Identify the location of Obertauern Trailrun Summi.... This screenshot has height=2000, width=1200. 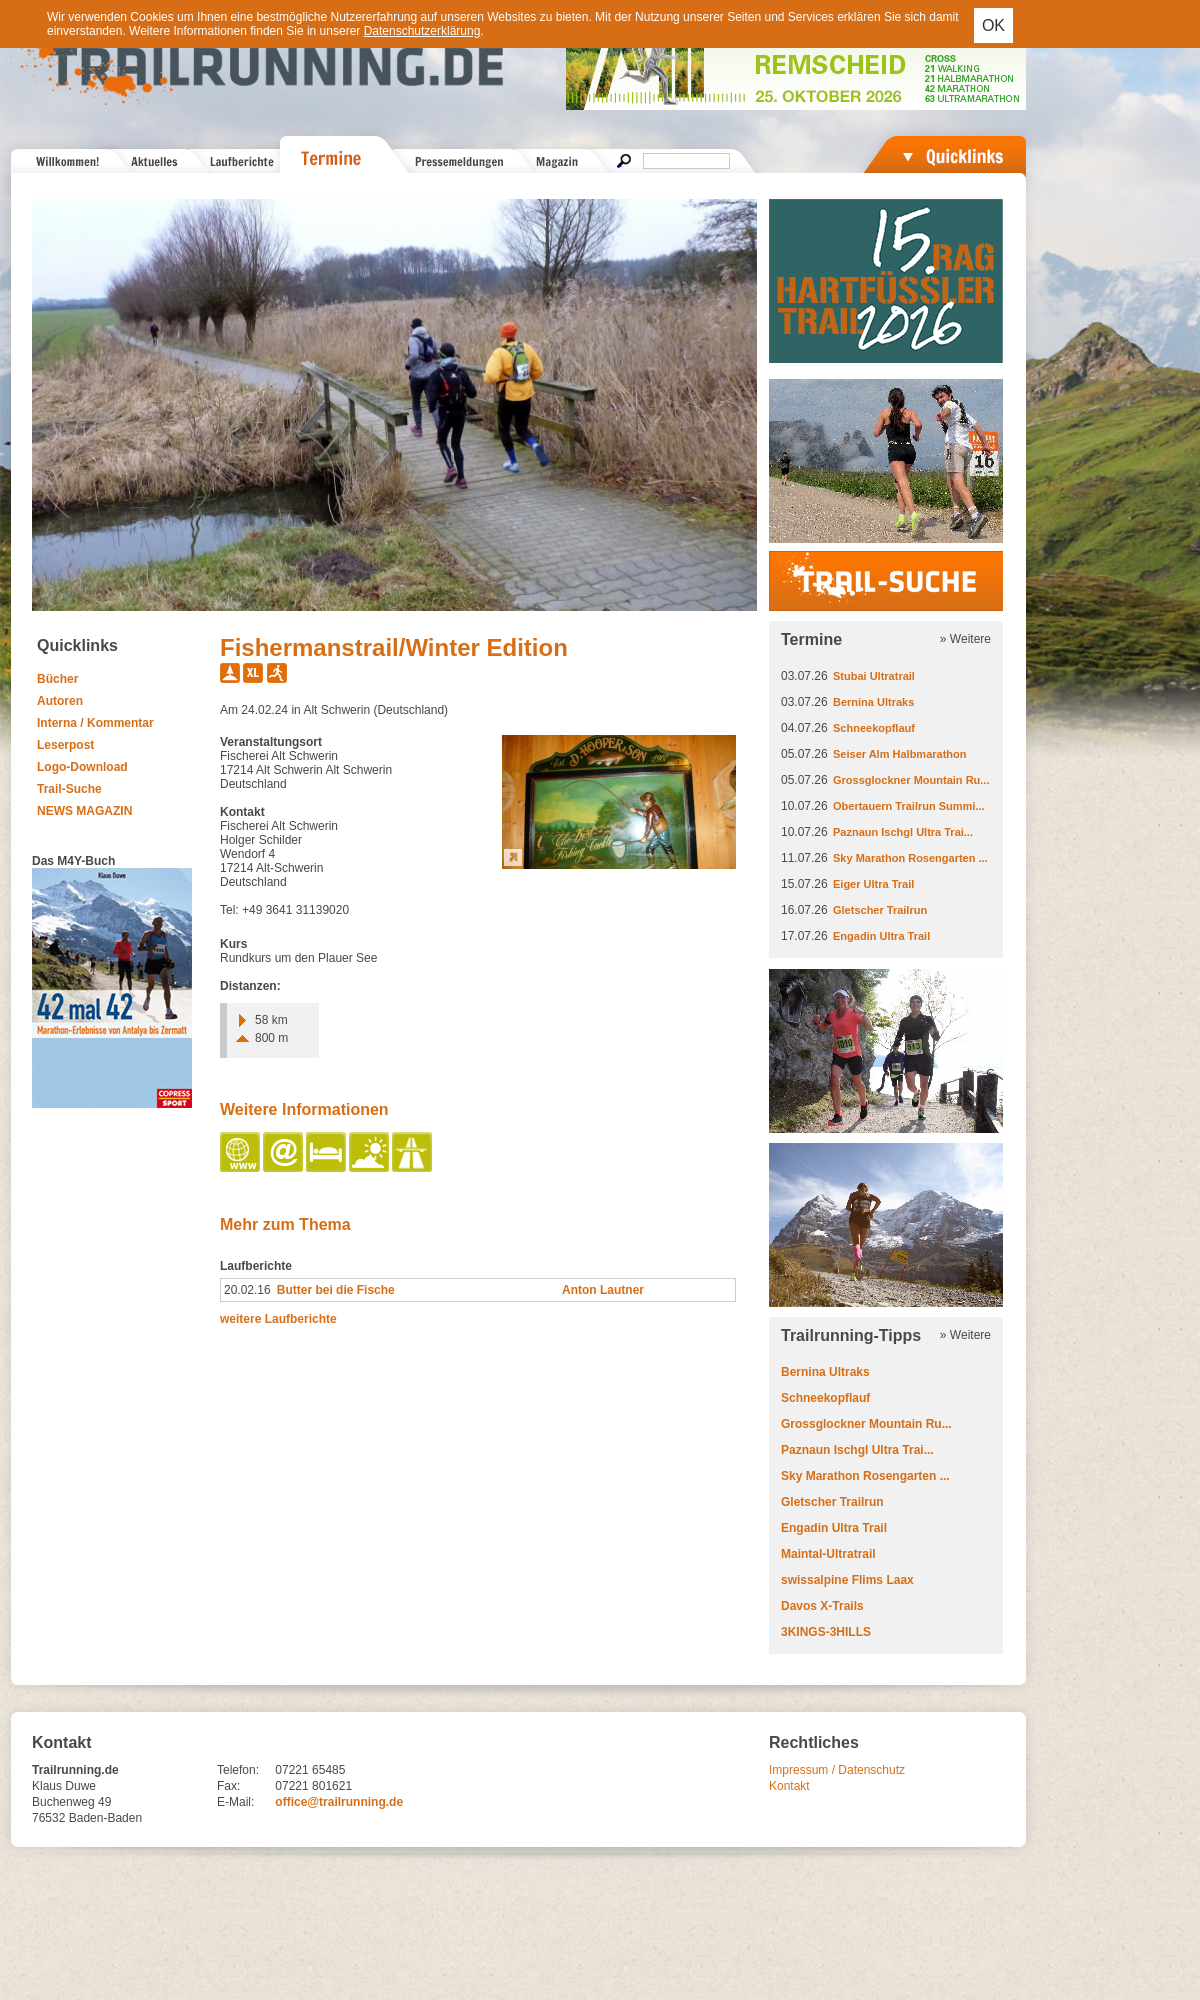
(909, 806).